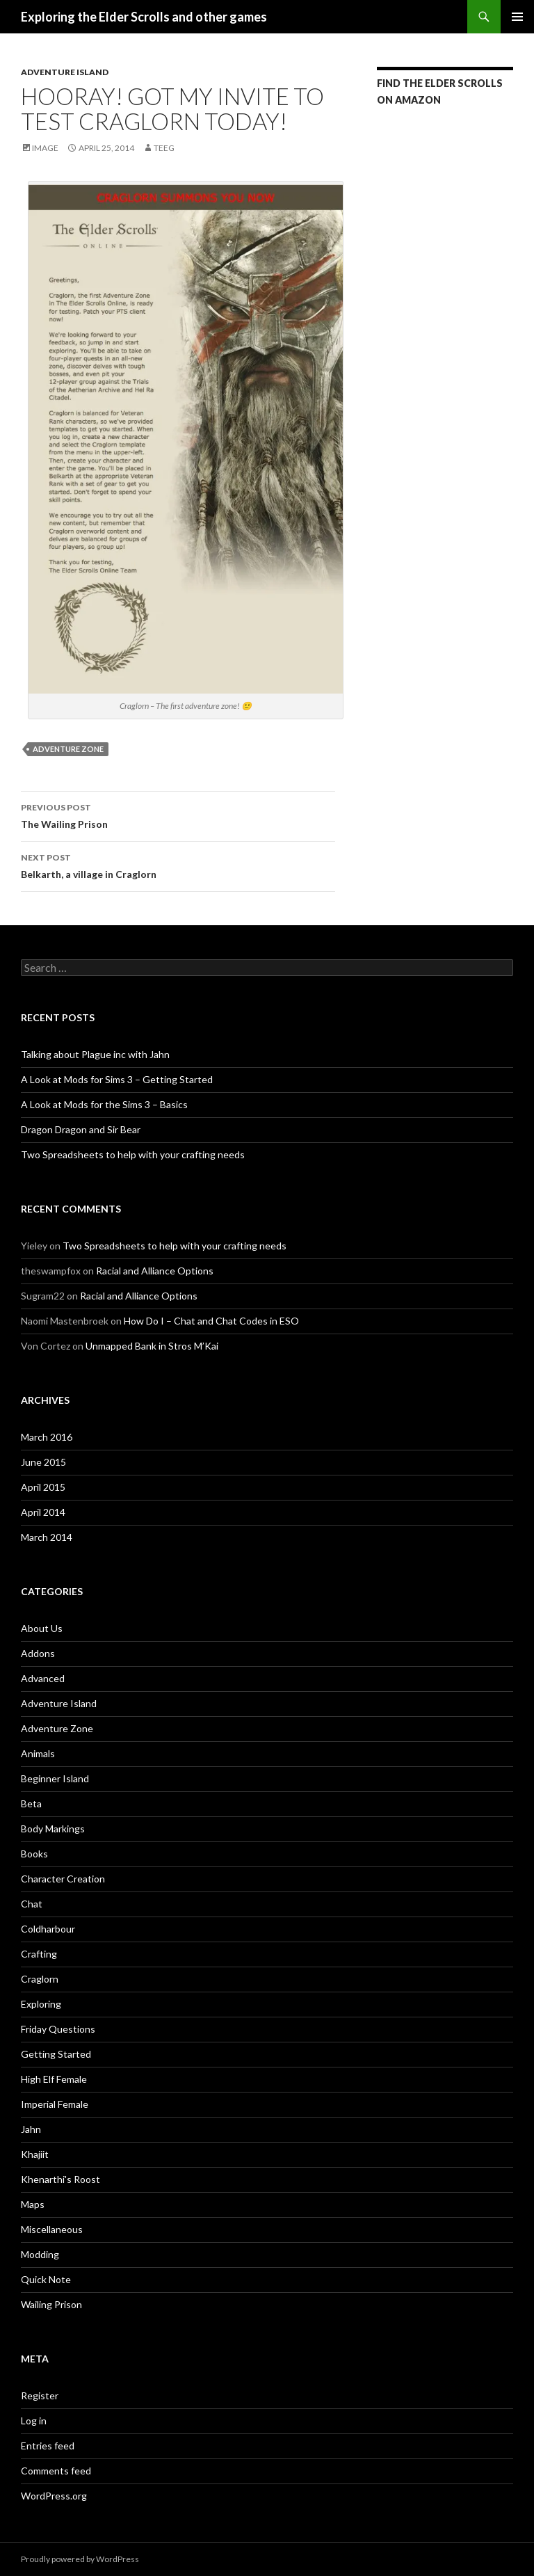 This screenshot has width=534, height=2576. I want to click on Image, so click(45, 148).